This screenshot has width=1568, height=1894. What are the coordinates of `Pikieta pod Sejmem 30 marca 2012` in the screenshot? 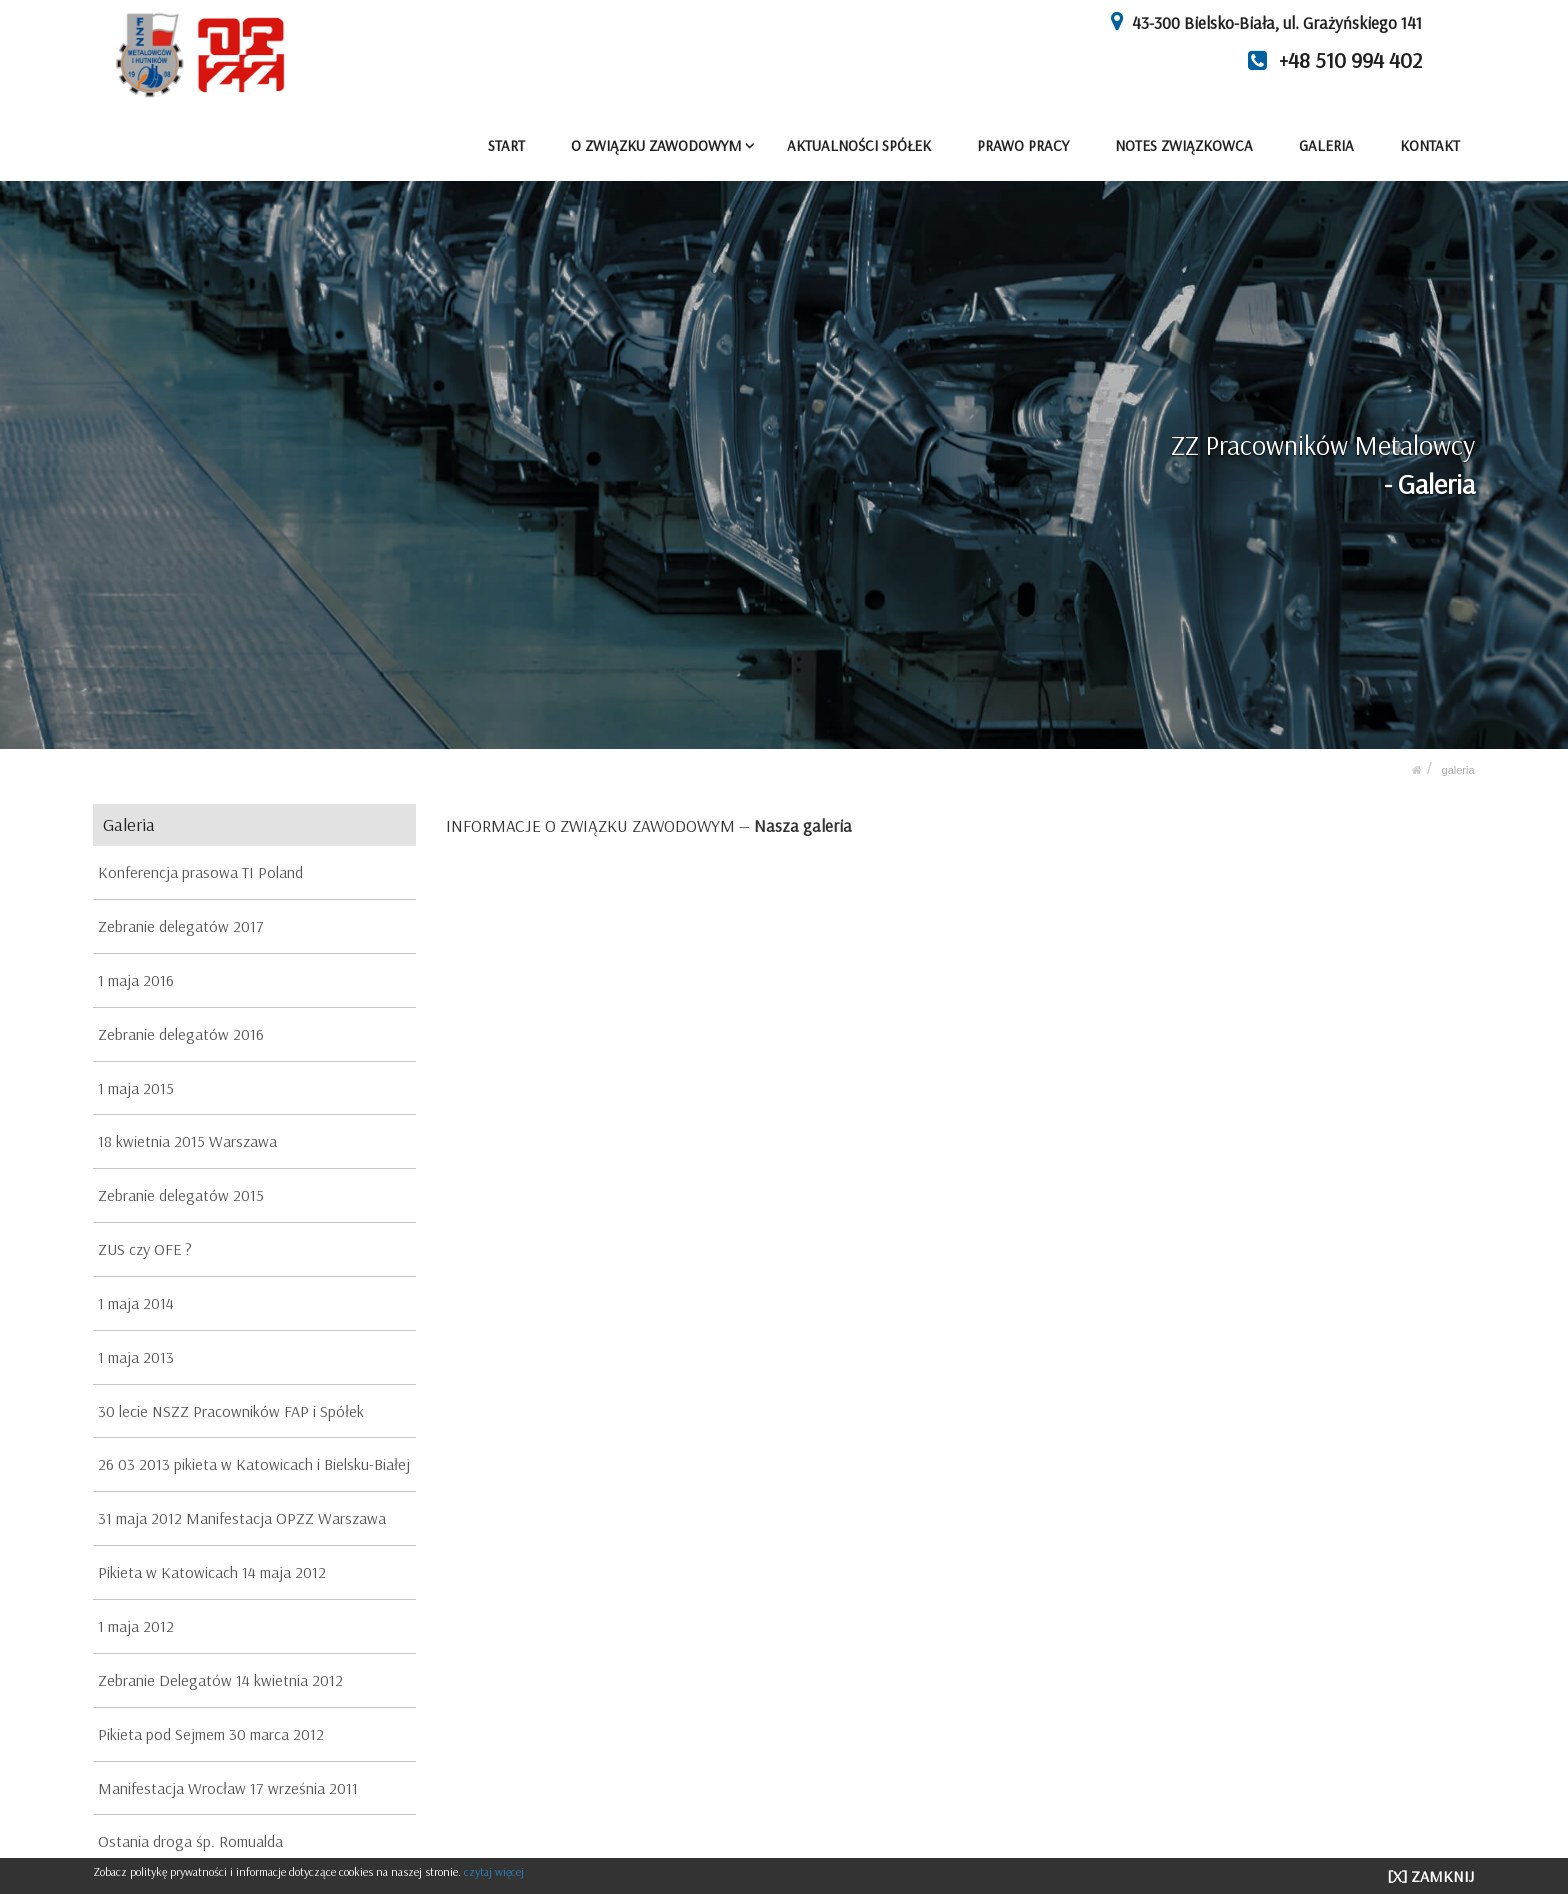 It's located at (211, 1733).